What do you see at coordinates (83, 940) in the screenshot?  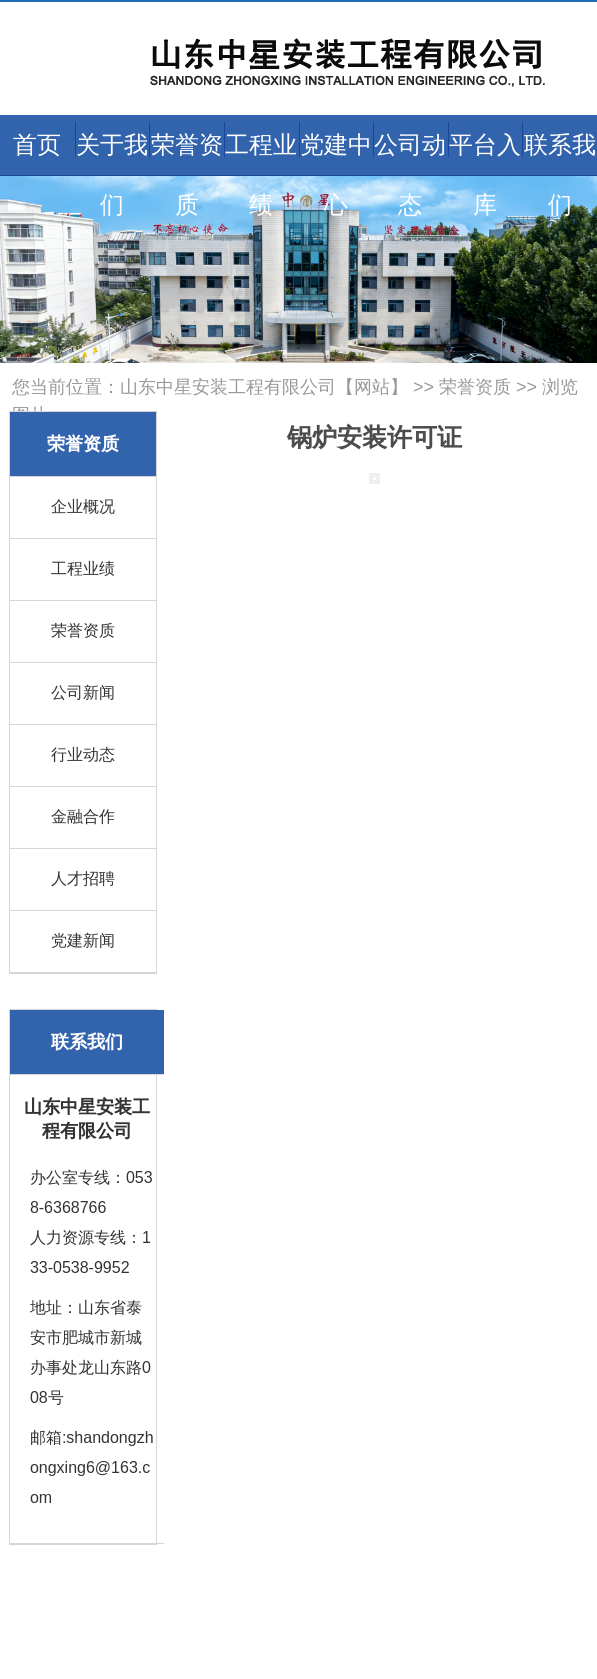 I see `党建新闻` at bounding box center [83, 940].